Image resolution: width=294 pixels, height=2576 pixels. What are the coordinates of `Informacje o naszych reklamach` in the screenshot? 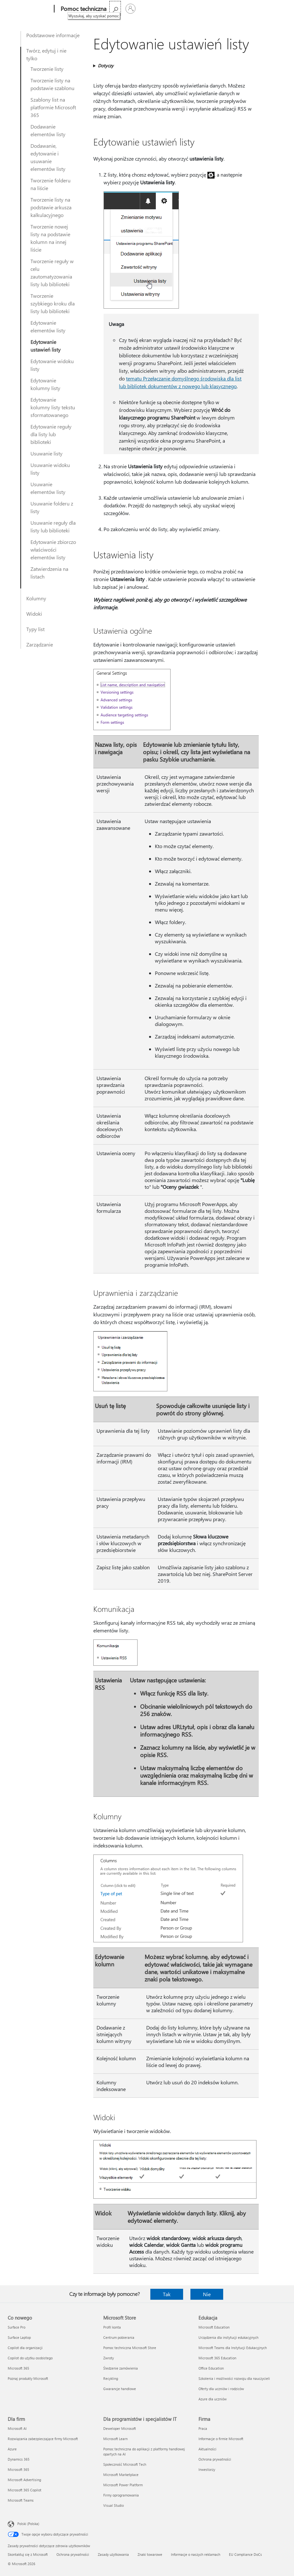 It's located at (195, 2554).